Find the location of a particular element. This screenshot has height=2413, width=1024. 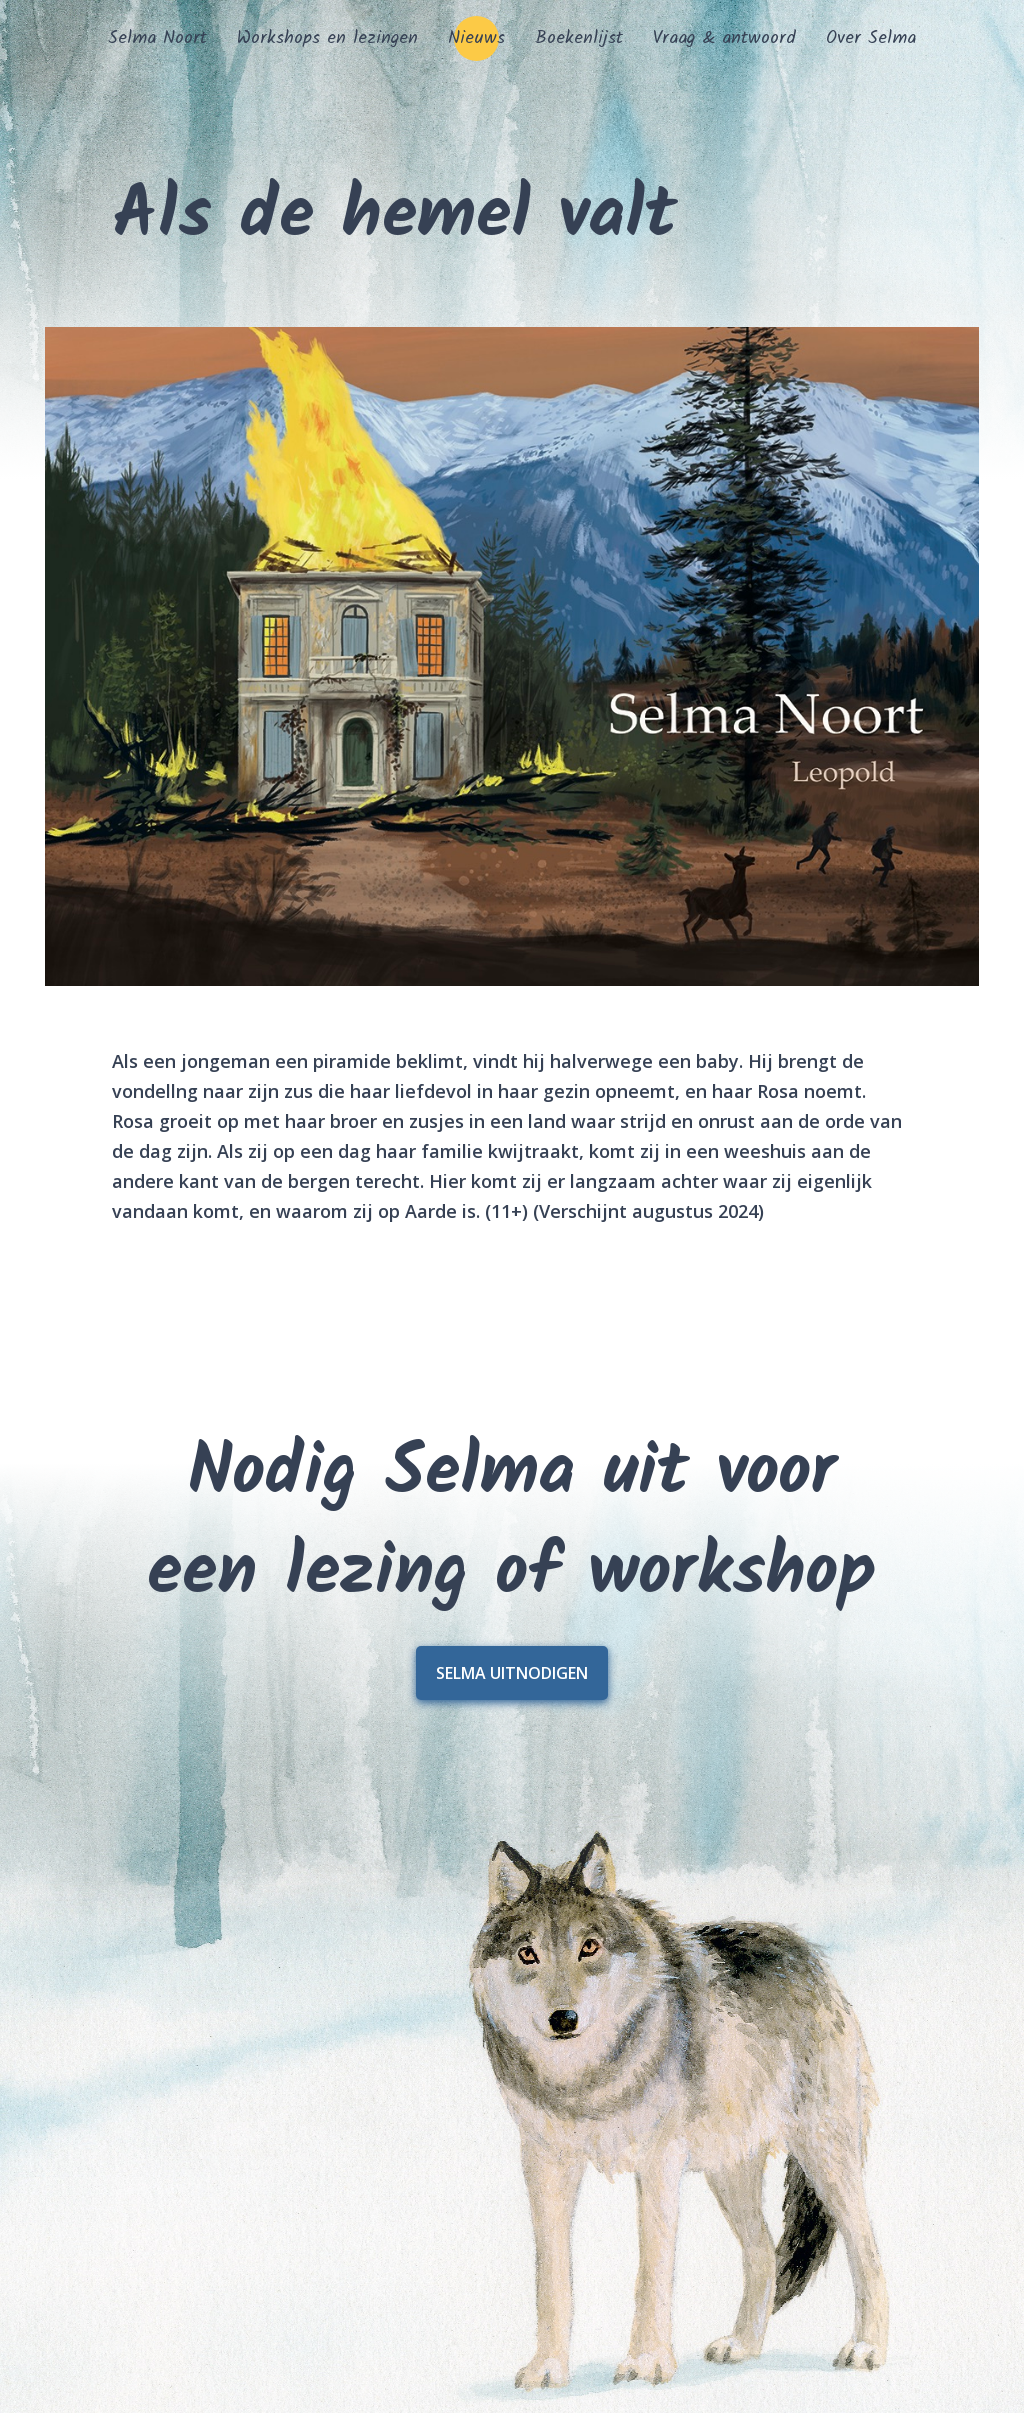

Boekenlijst is located at coordinates (579, 38).